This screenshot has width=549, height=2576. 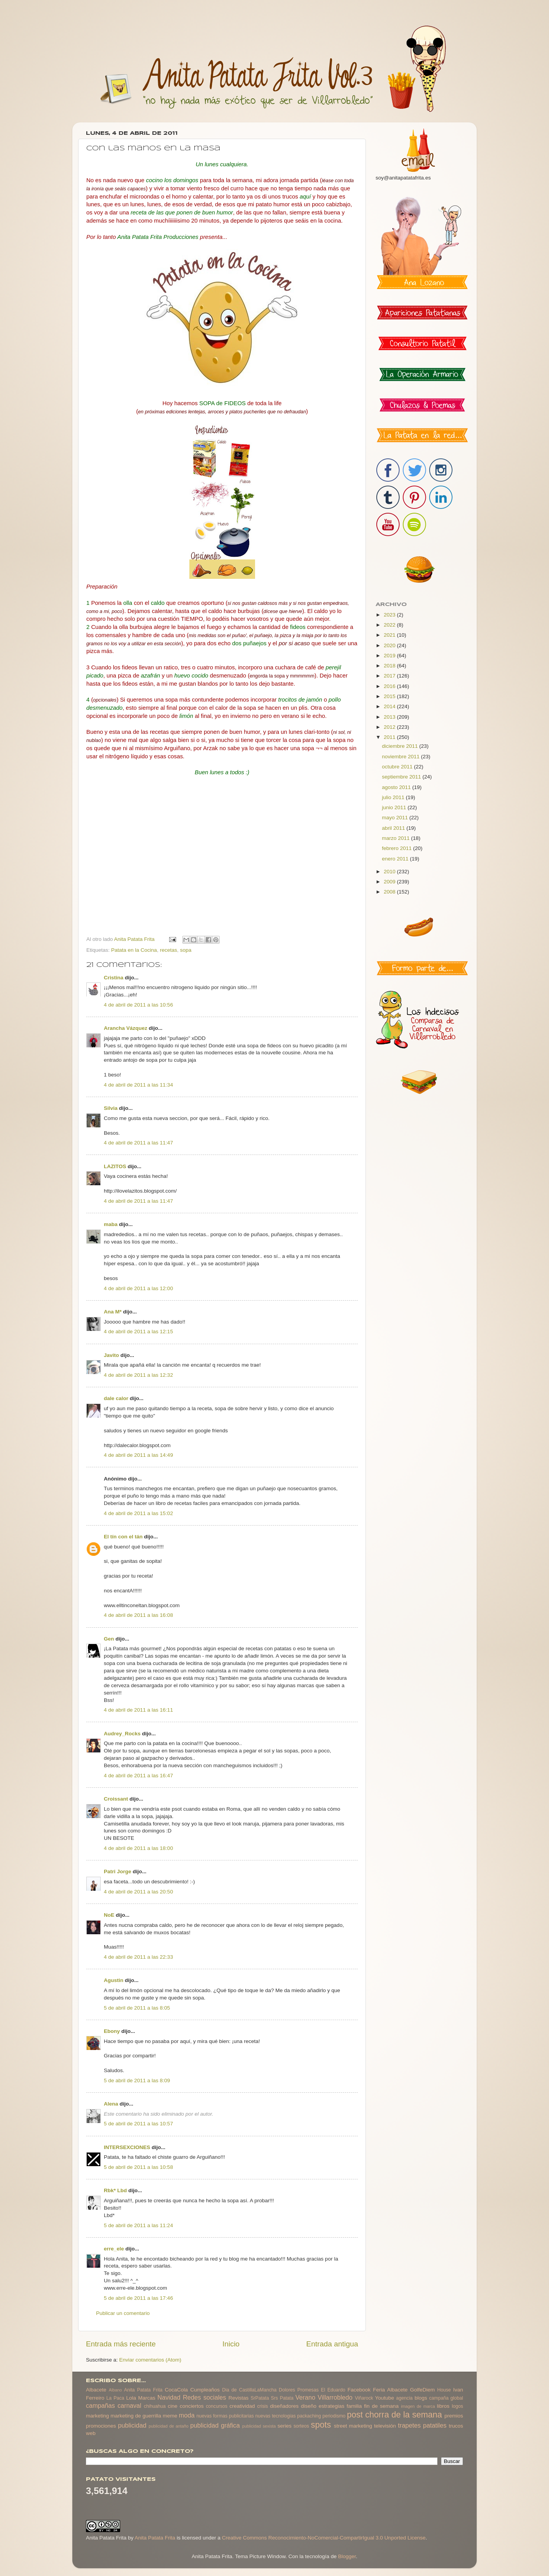 I want to click on publicidad, so click(x=132, y=2425).